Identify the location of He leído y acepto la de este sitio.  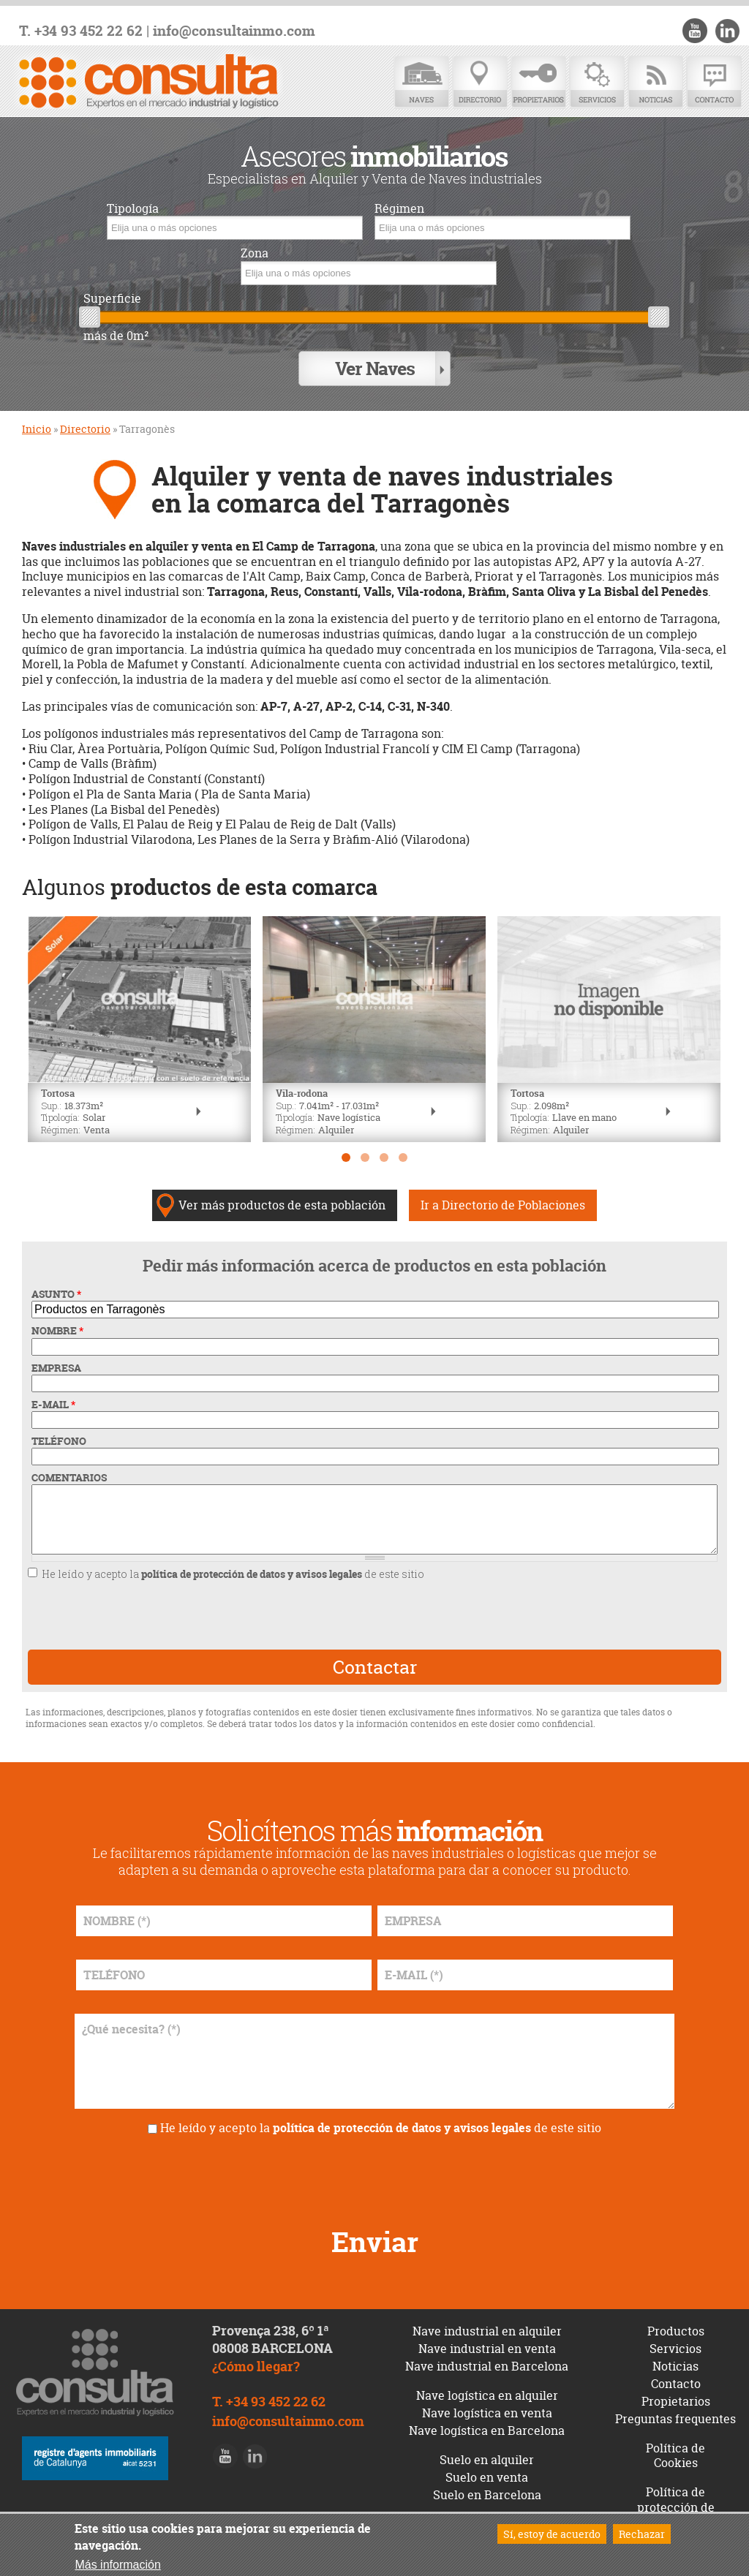
(233, 1567).